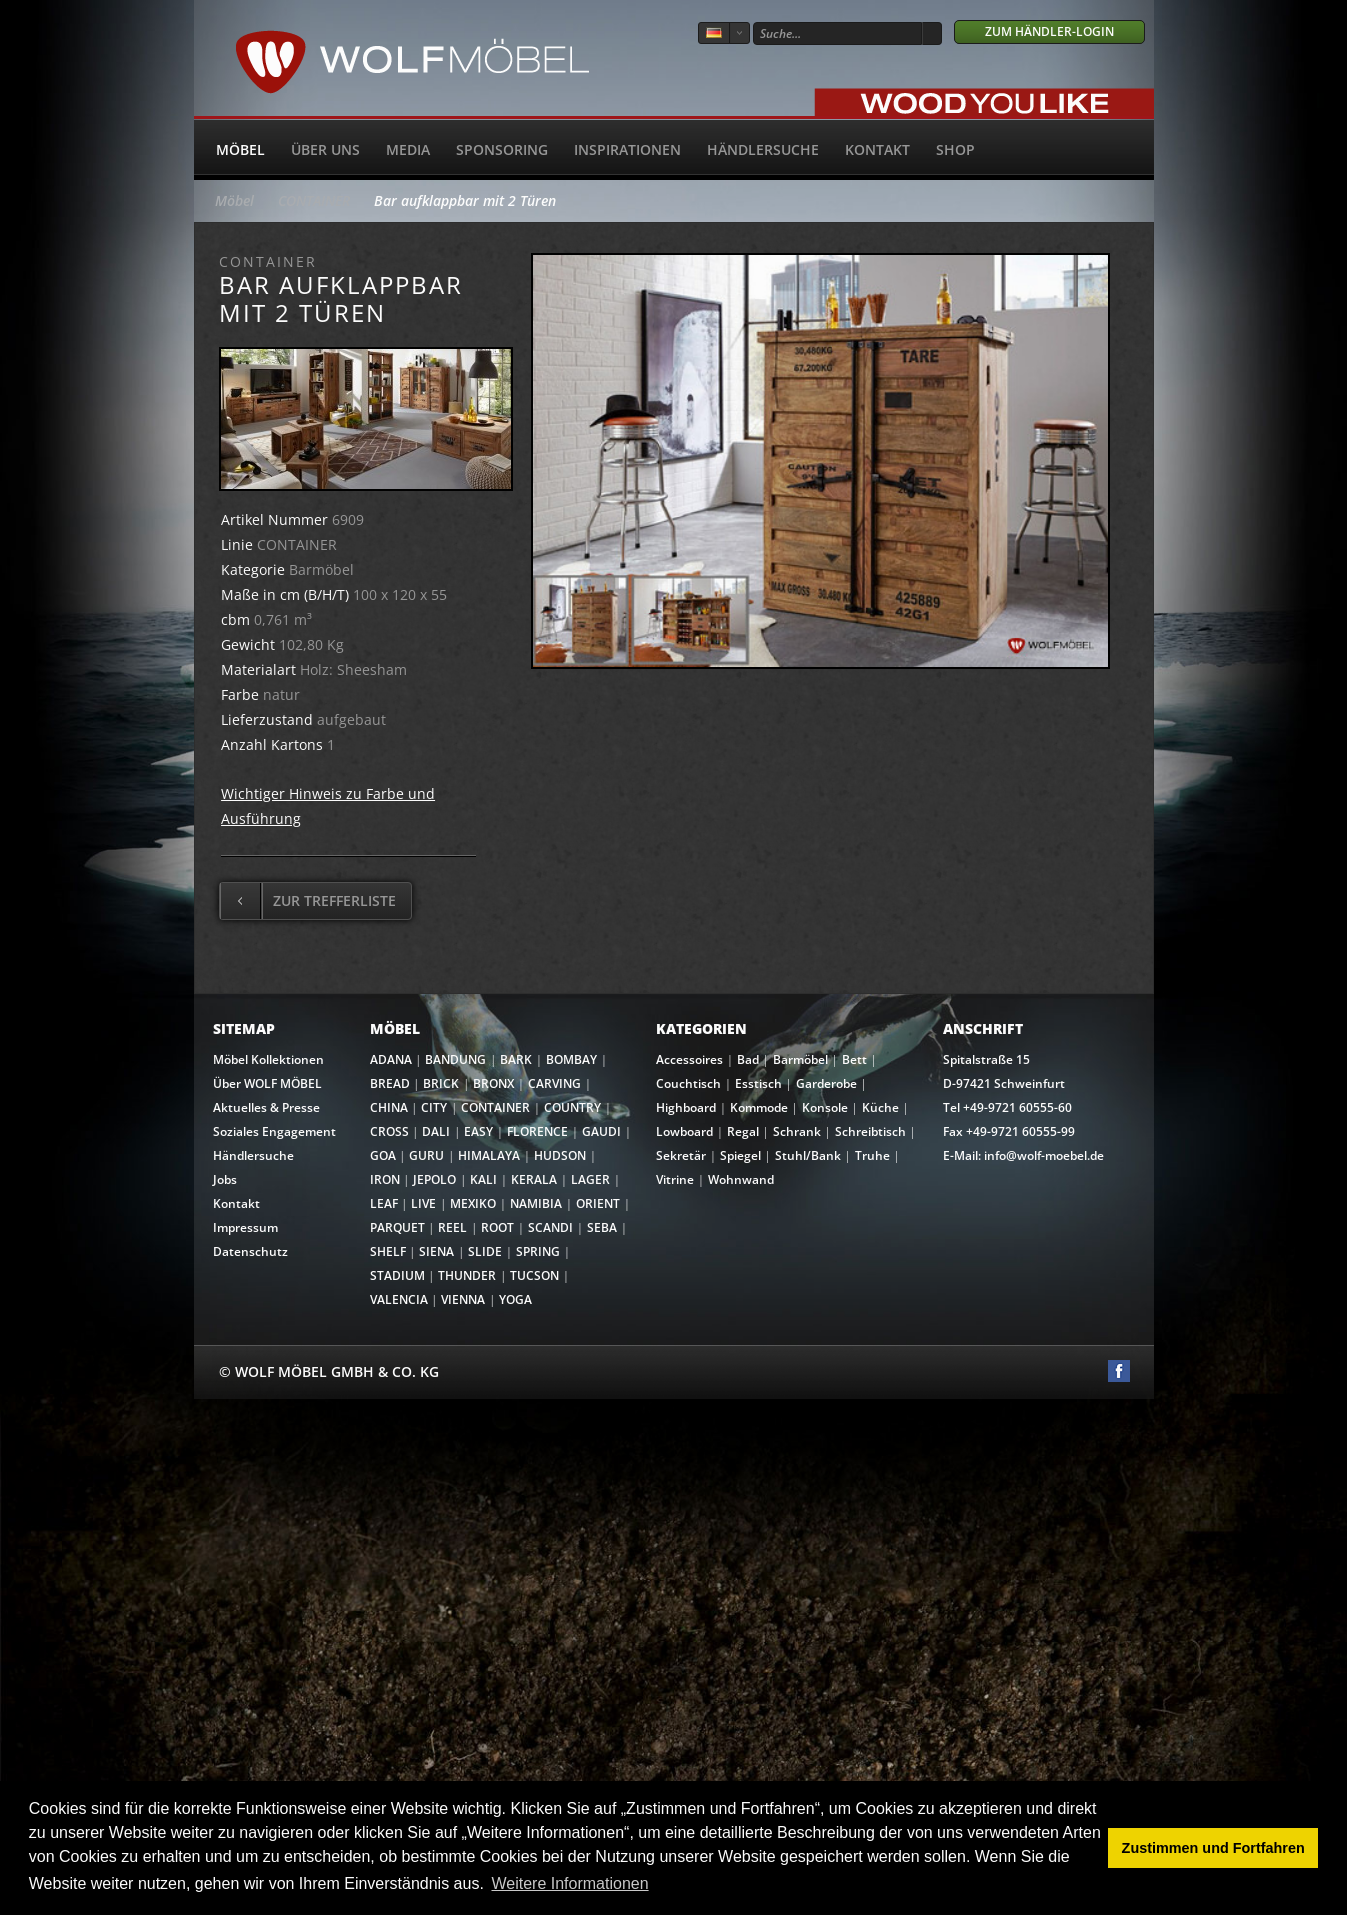  Describe the element at coordinates (748, 1059) in the screenshot. I see `Bad` at that location.